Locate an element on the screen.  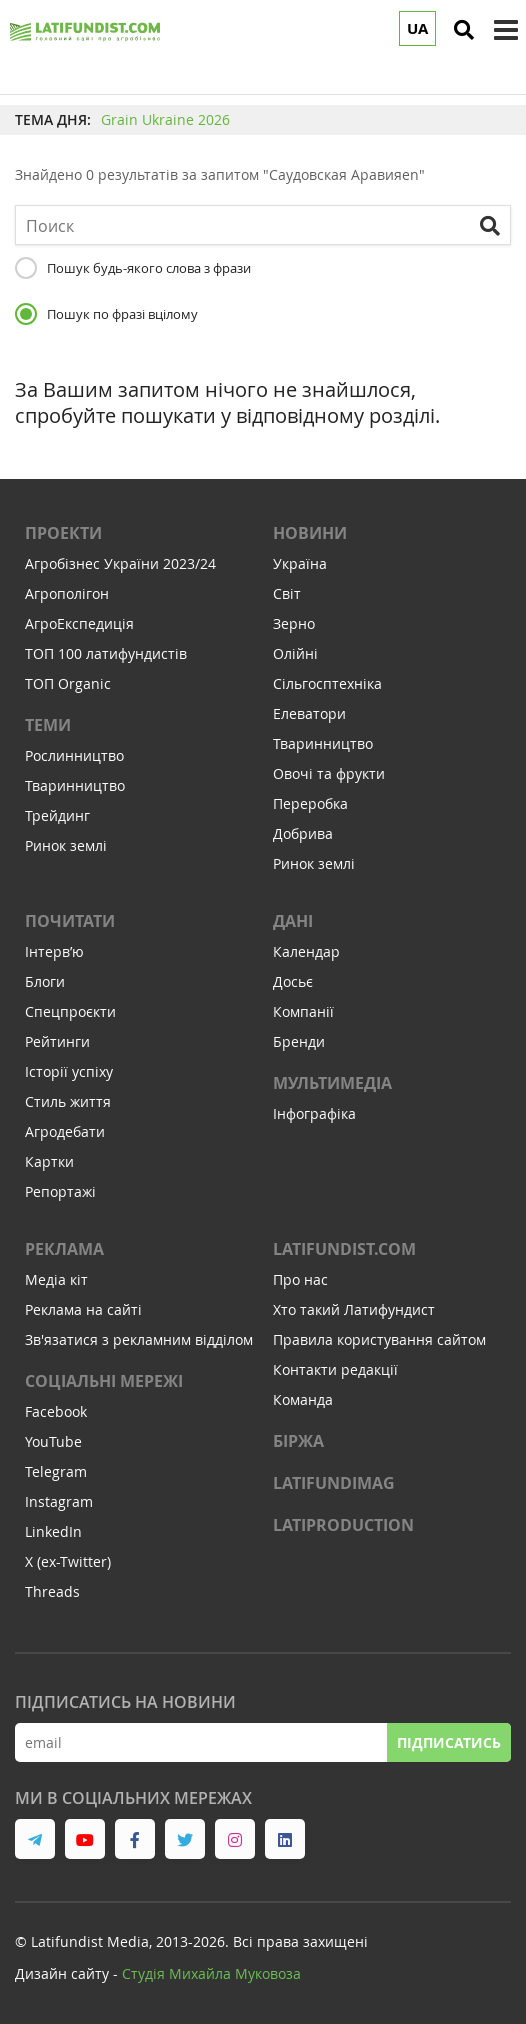
X (ex-Twitter) is located at coordinates (68, 1561).